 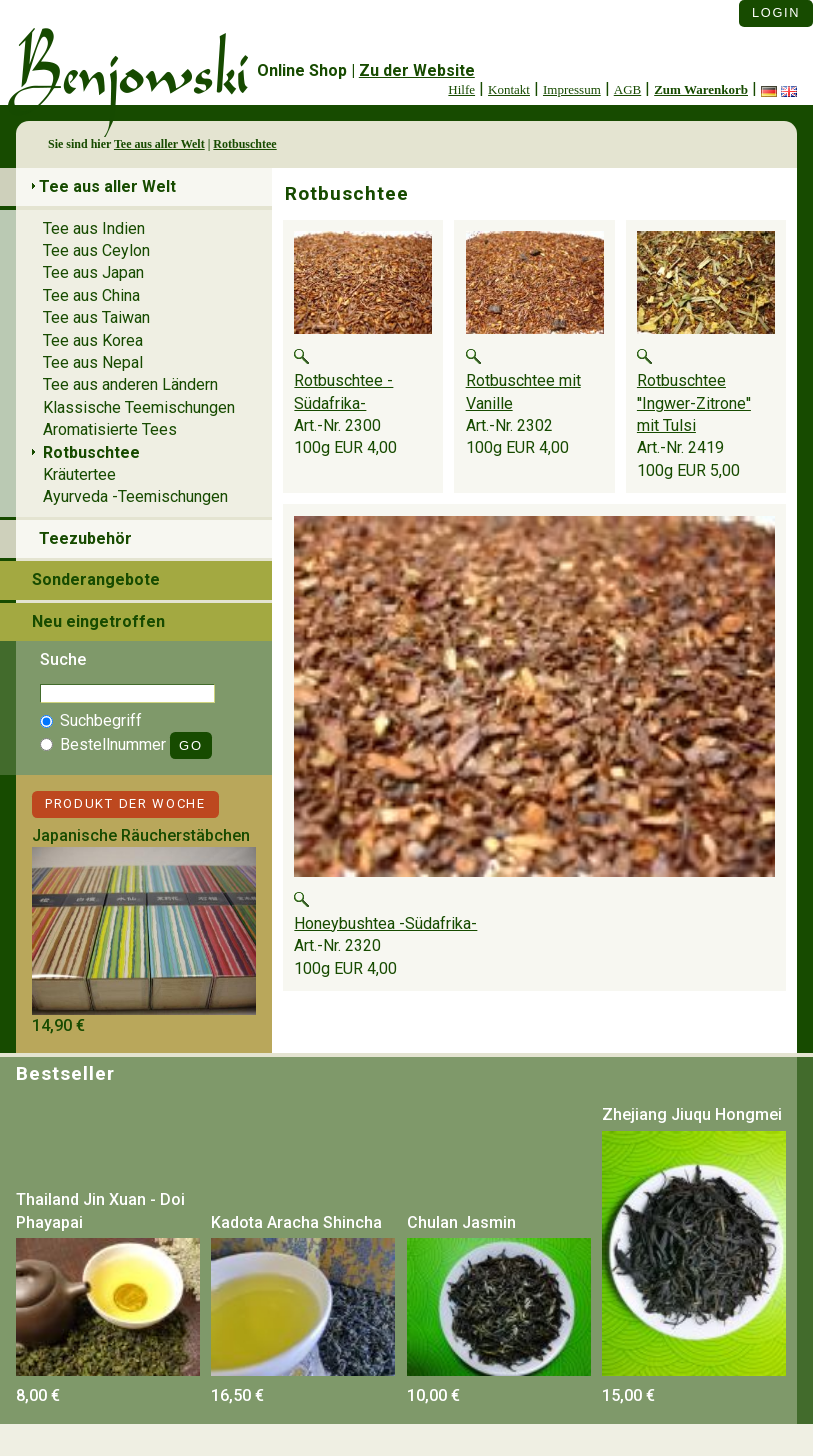 I want to click on Produkt der Woche, so click(x=125, y=803).